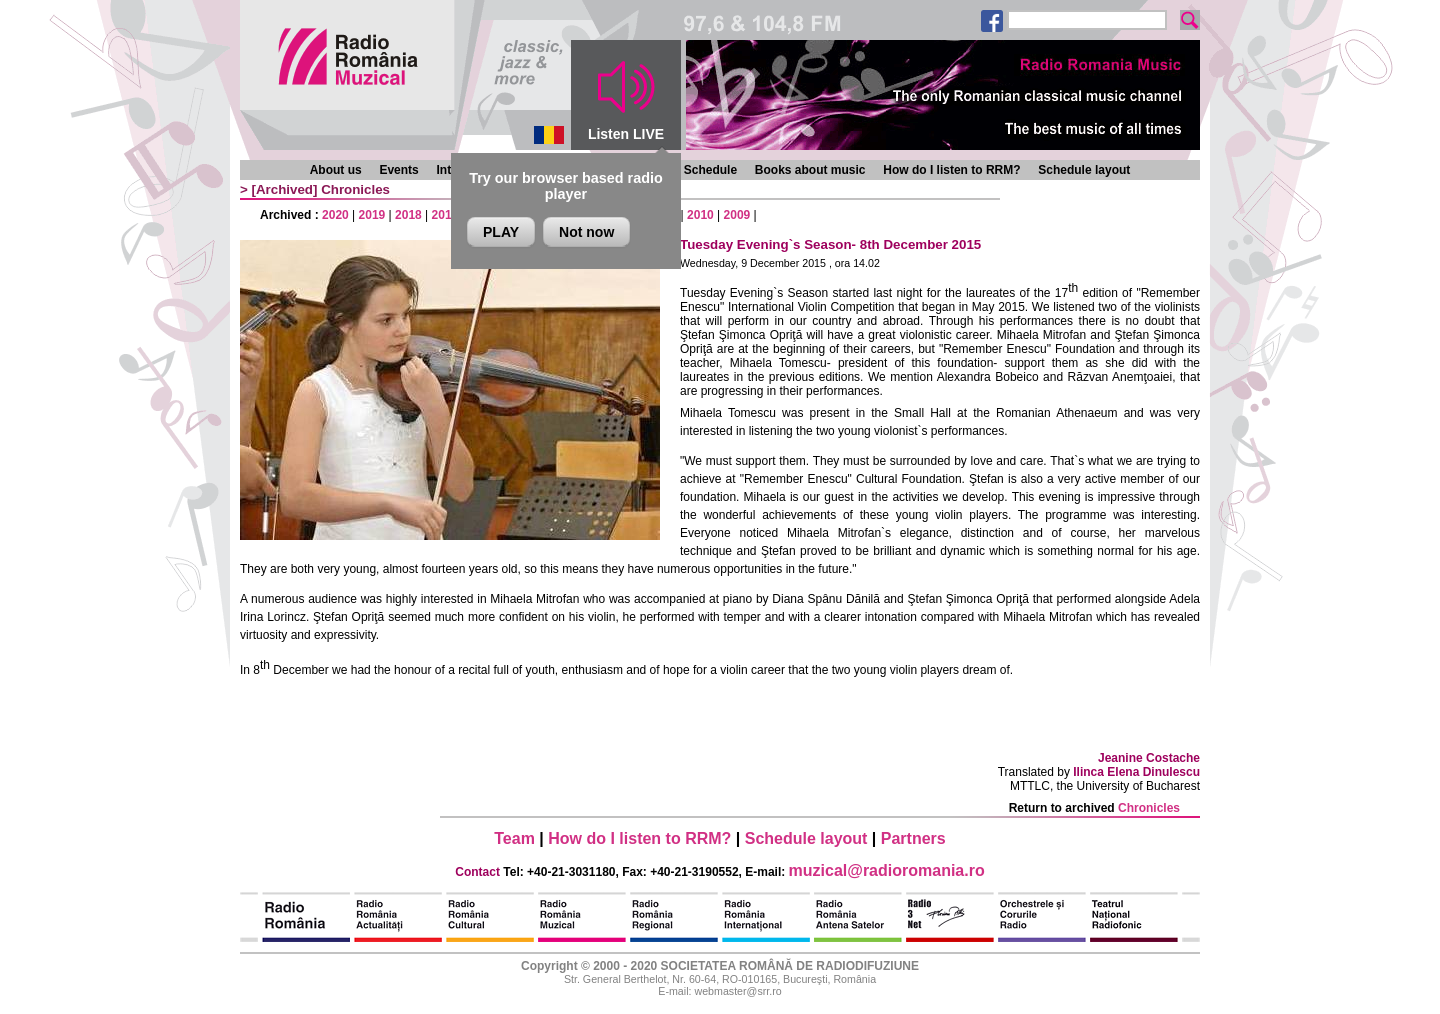 This screenshot has height=1014, width=1440. What do you see at coordinates (737, 215) in the screenshot?
I see `2009` at bounding box center [737, 215].